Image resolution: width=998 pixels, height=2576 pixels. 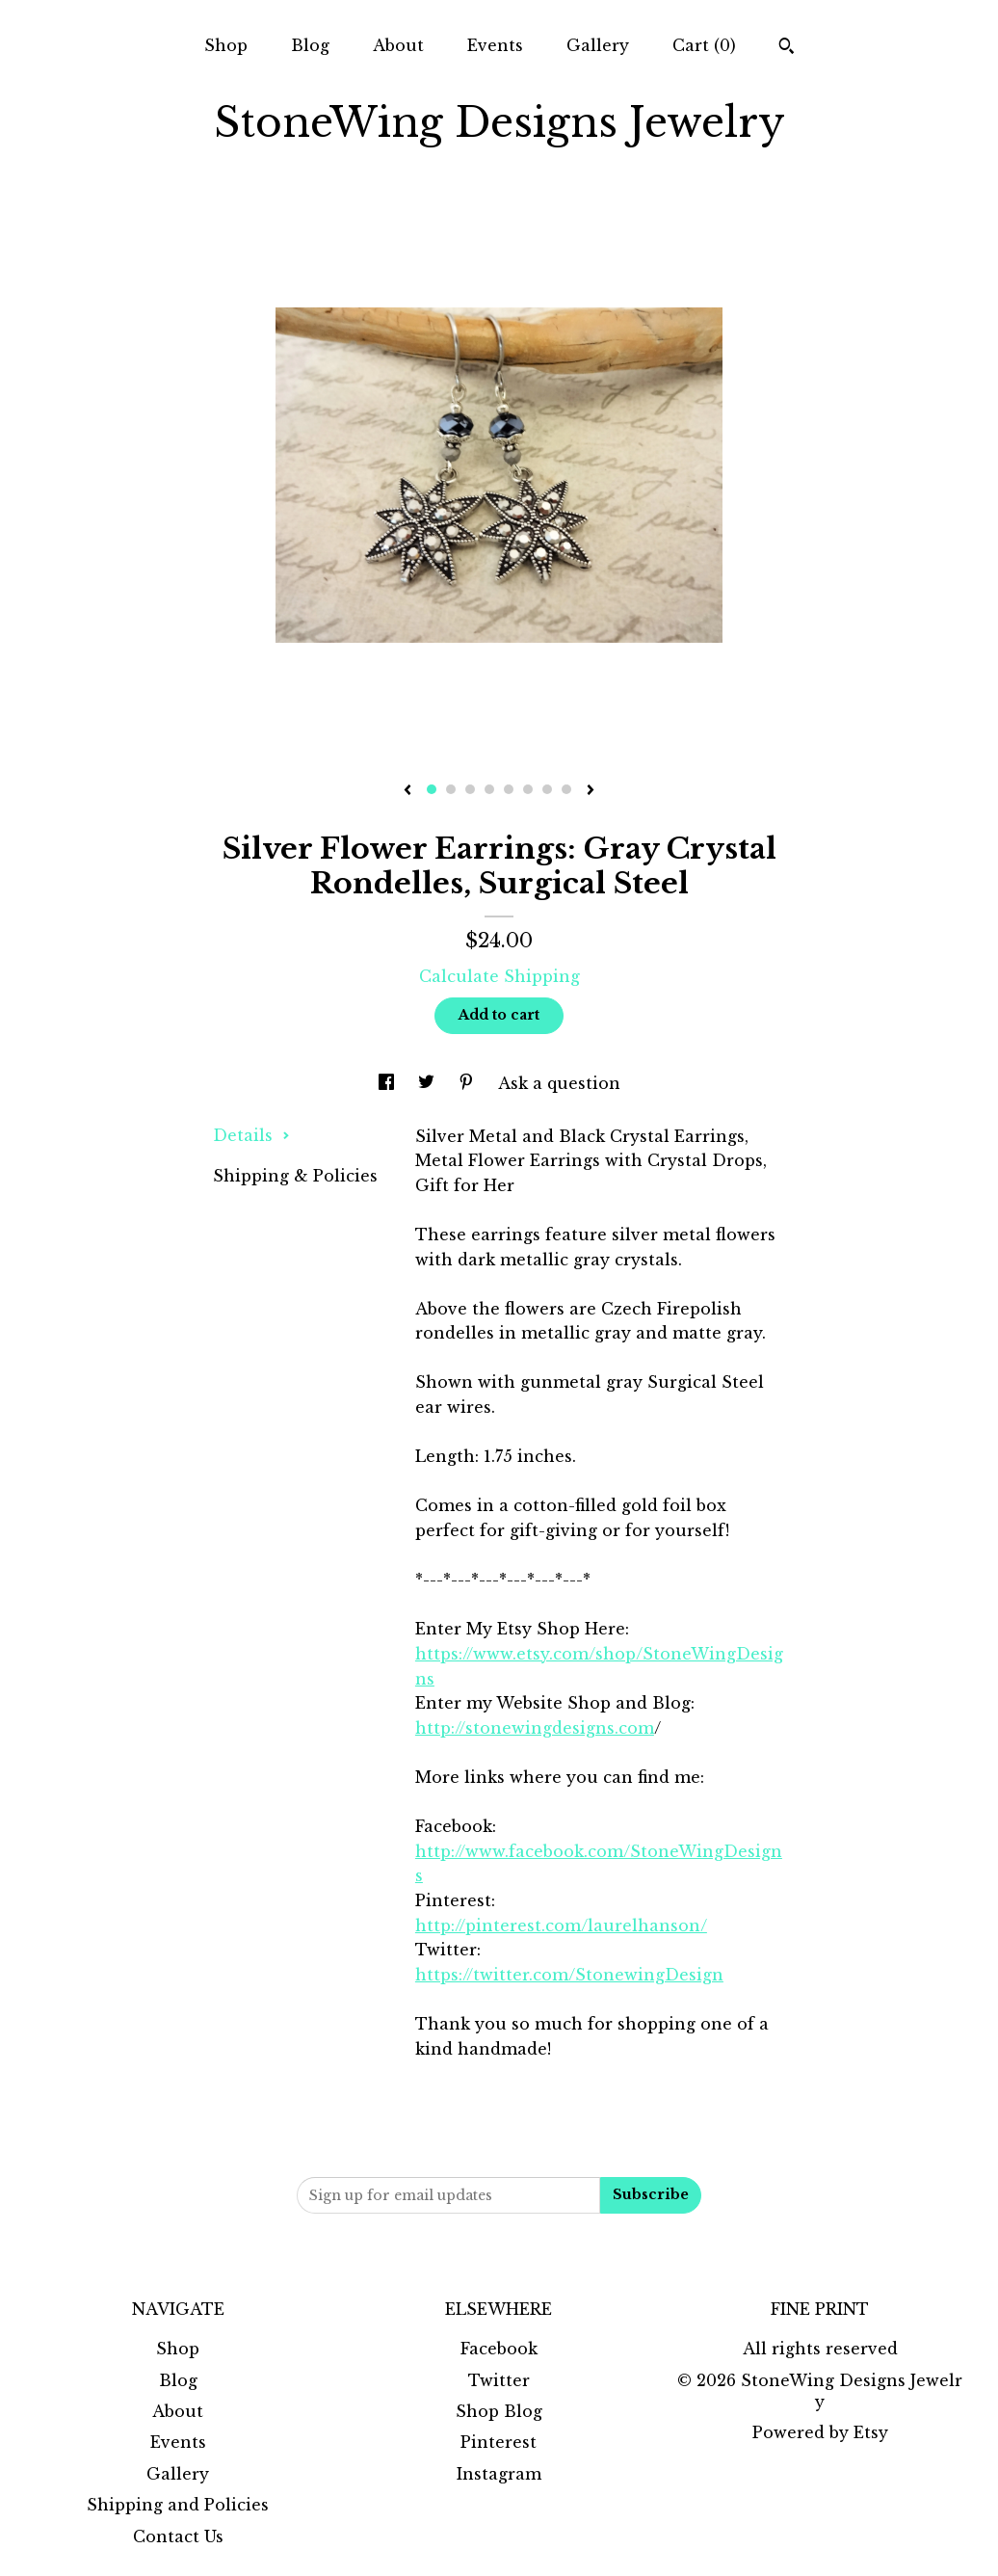 I want to click on 4 [button], so click(x=489, y=789).